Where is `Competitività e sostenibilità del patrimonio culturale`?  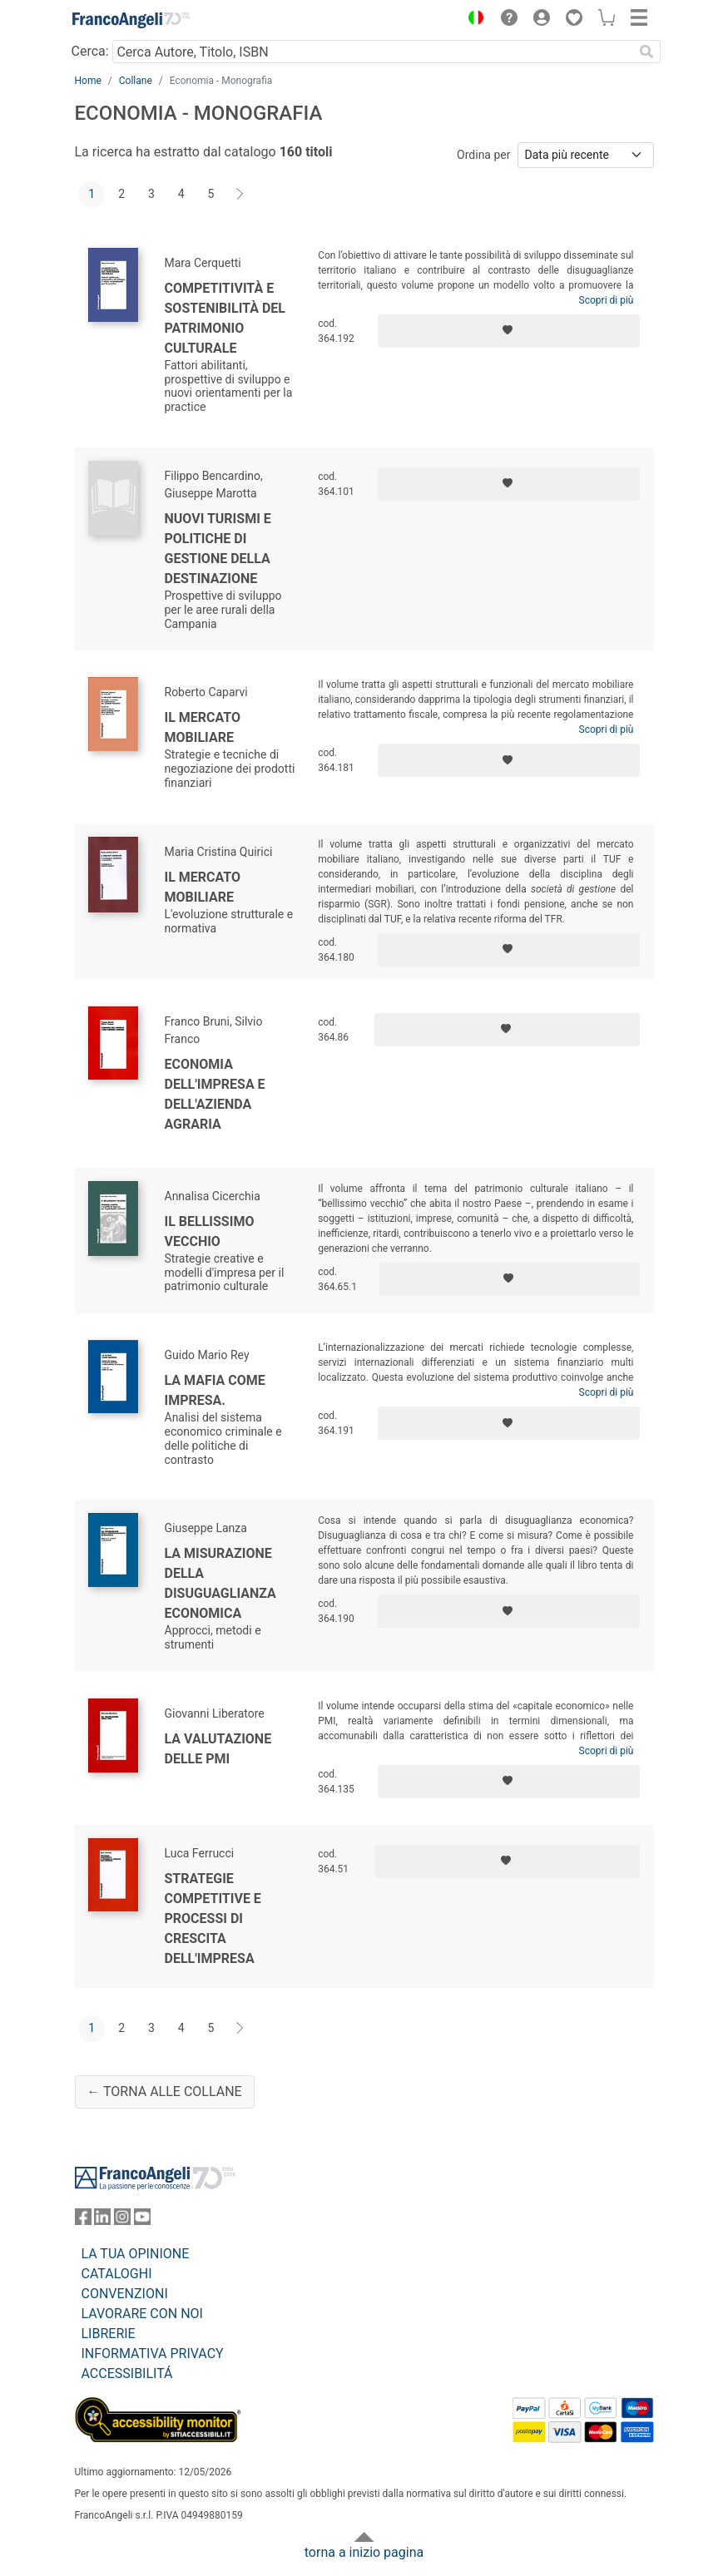
Competitività e sostenibilità del patrimonio culturale is located at coordinates (225, 318).